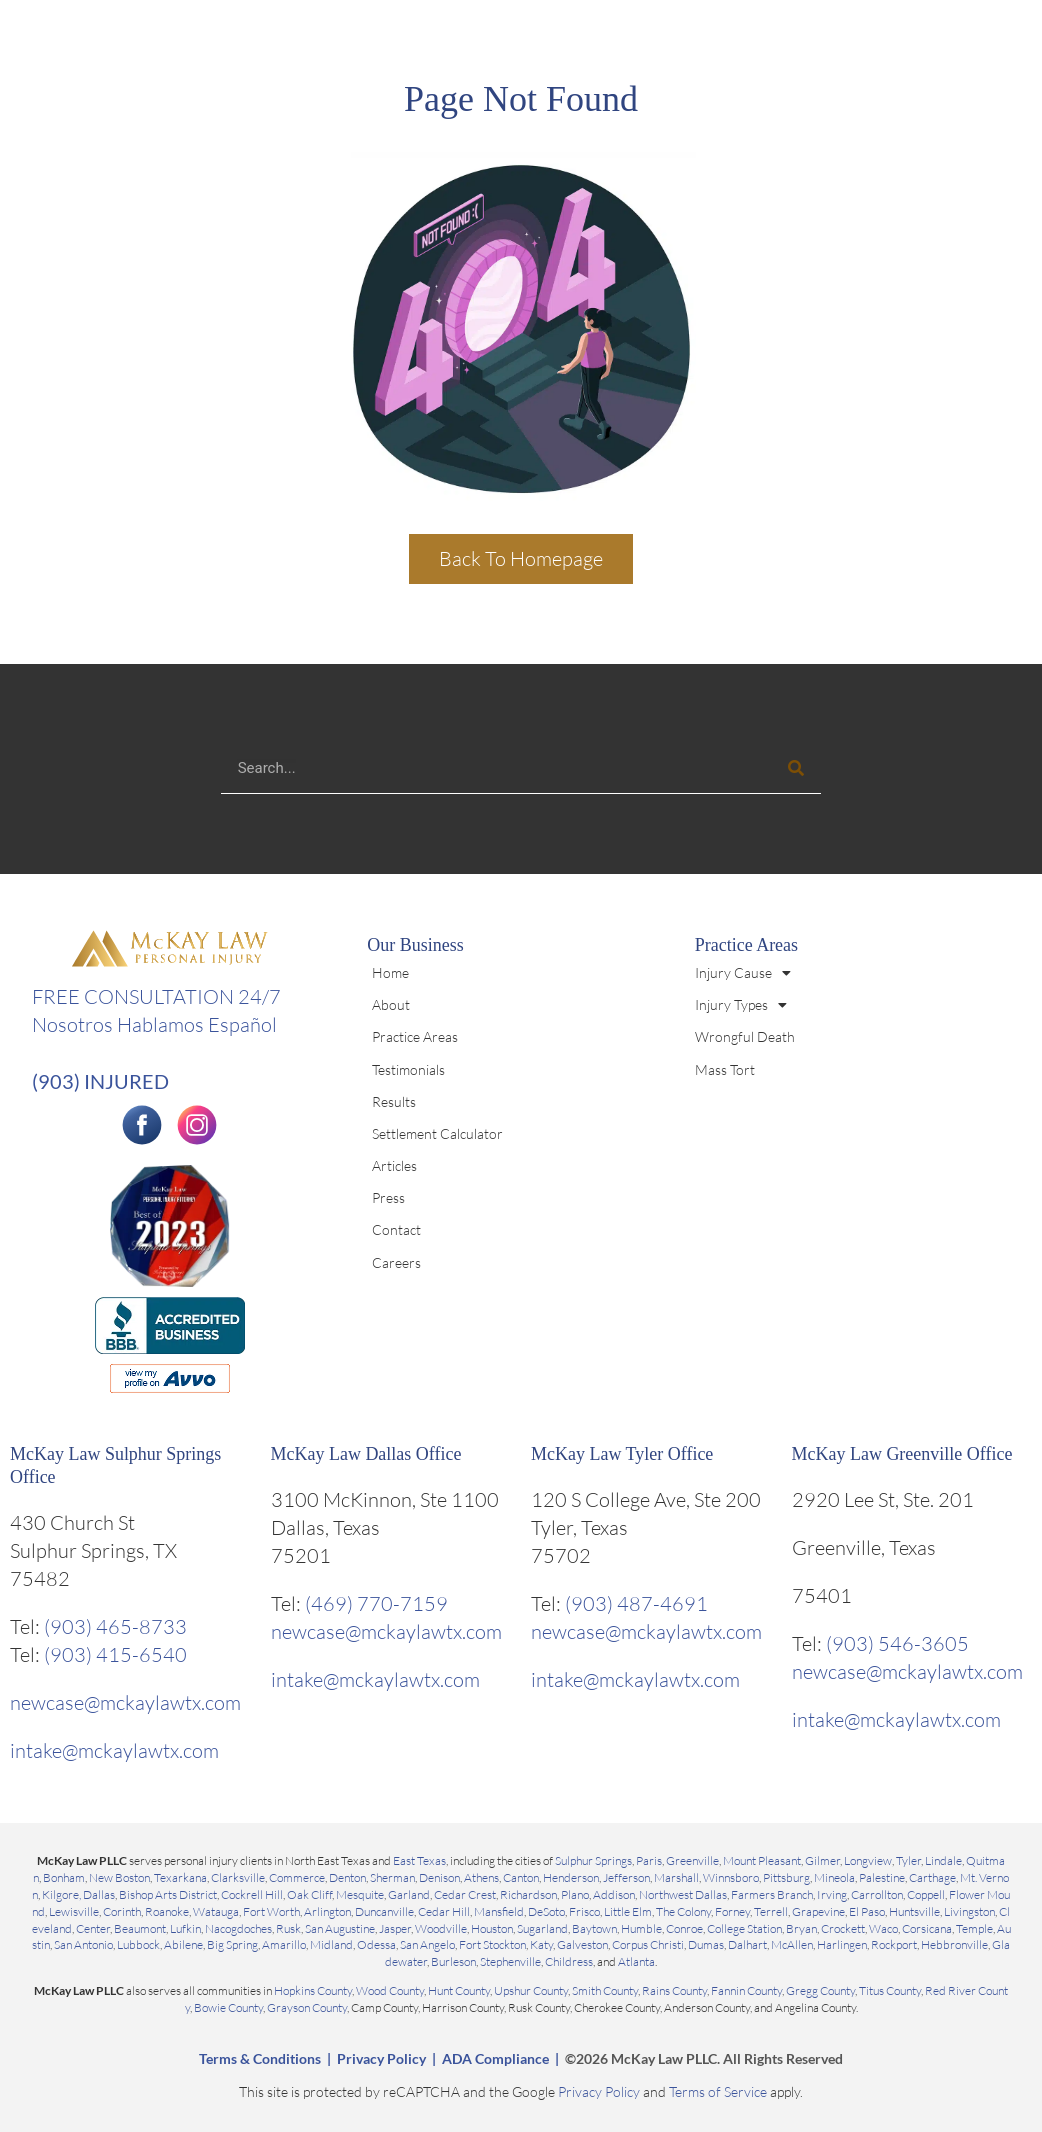  Describe the element at coordinates (546, 1911) in the screenshot. I see `DeSoto` at that location.